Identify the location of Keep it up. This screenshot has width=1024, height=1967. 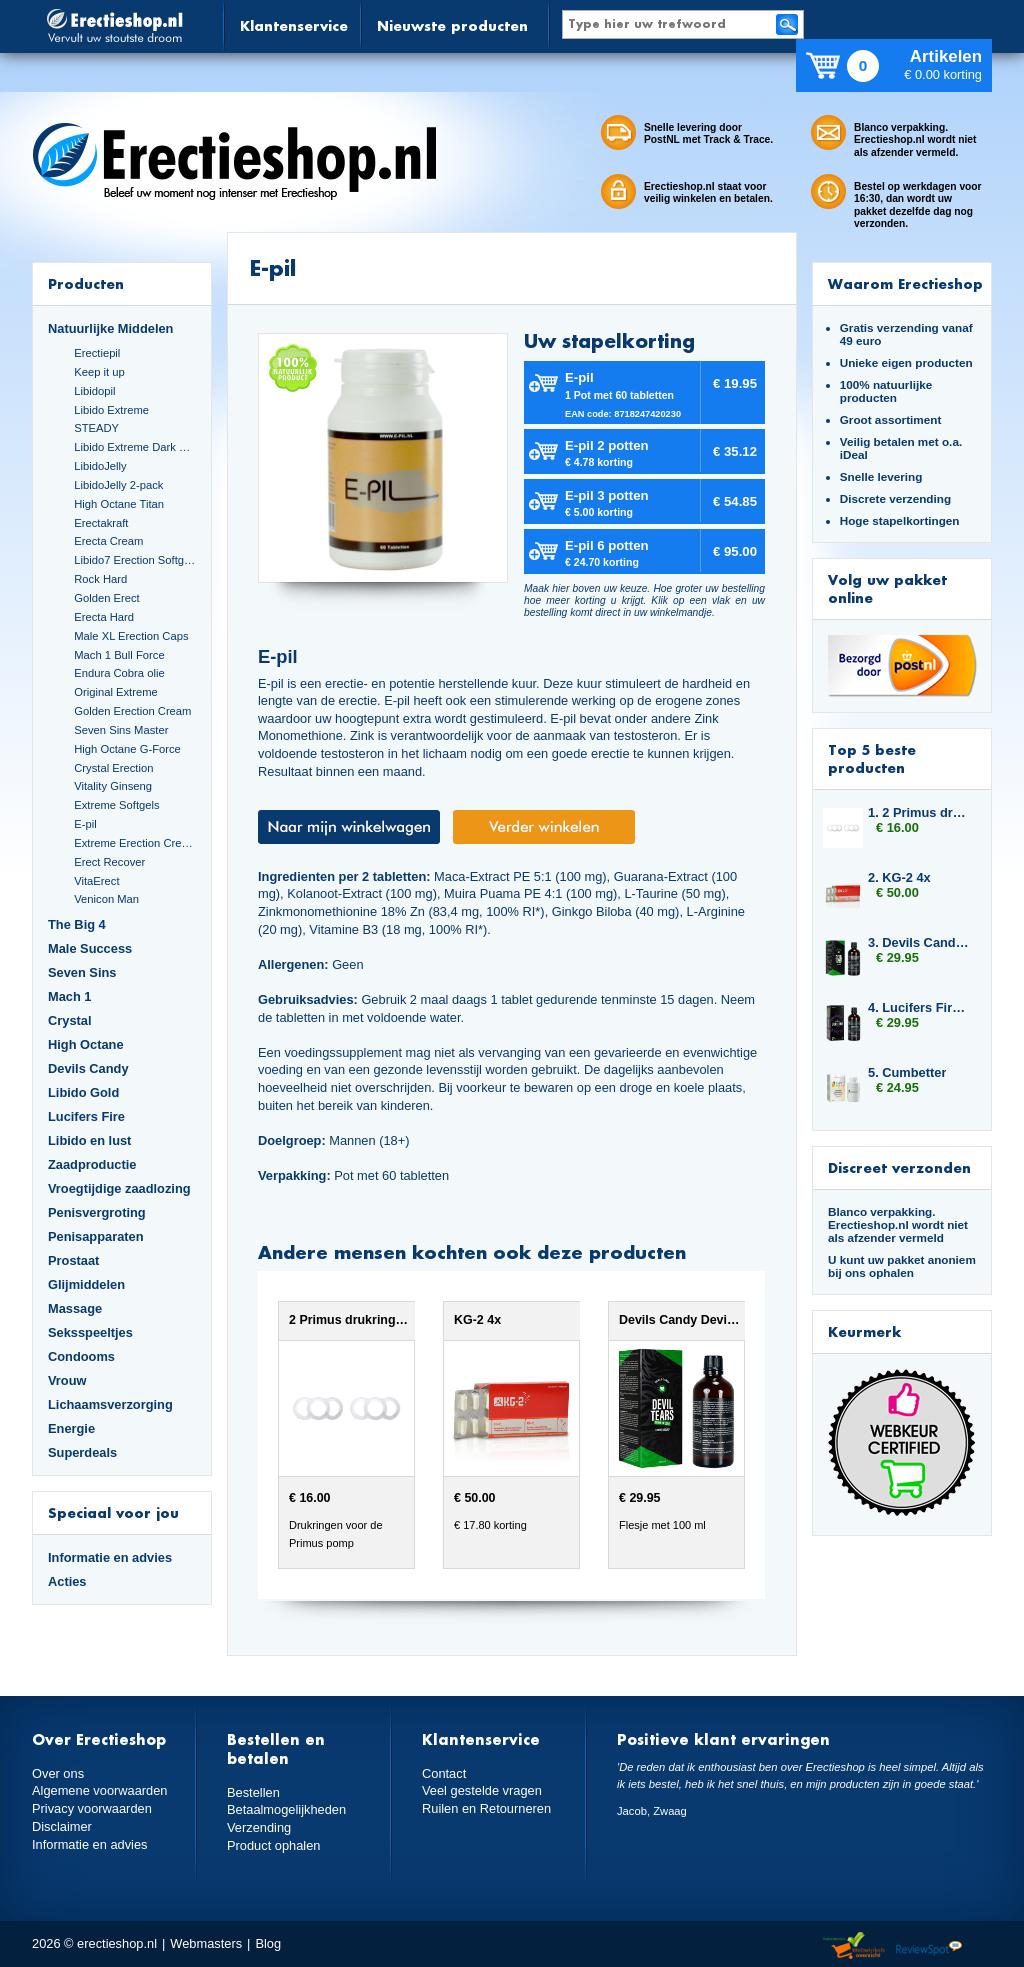
(99, 372).